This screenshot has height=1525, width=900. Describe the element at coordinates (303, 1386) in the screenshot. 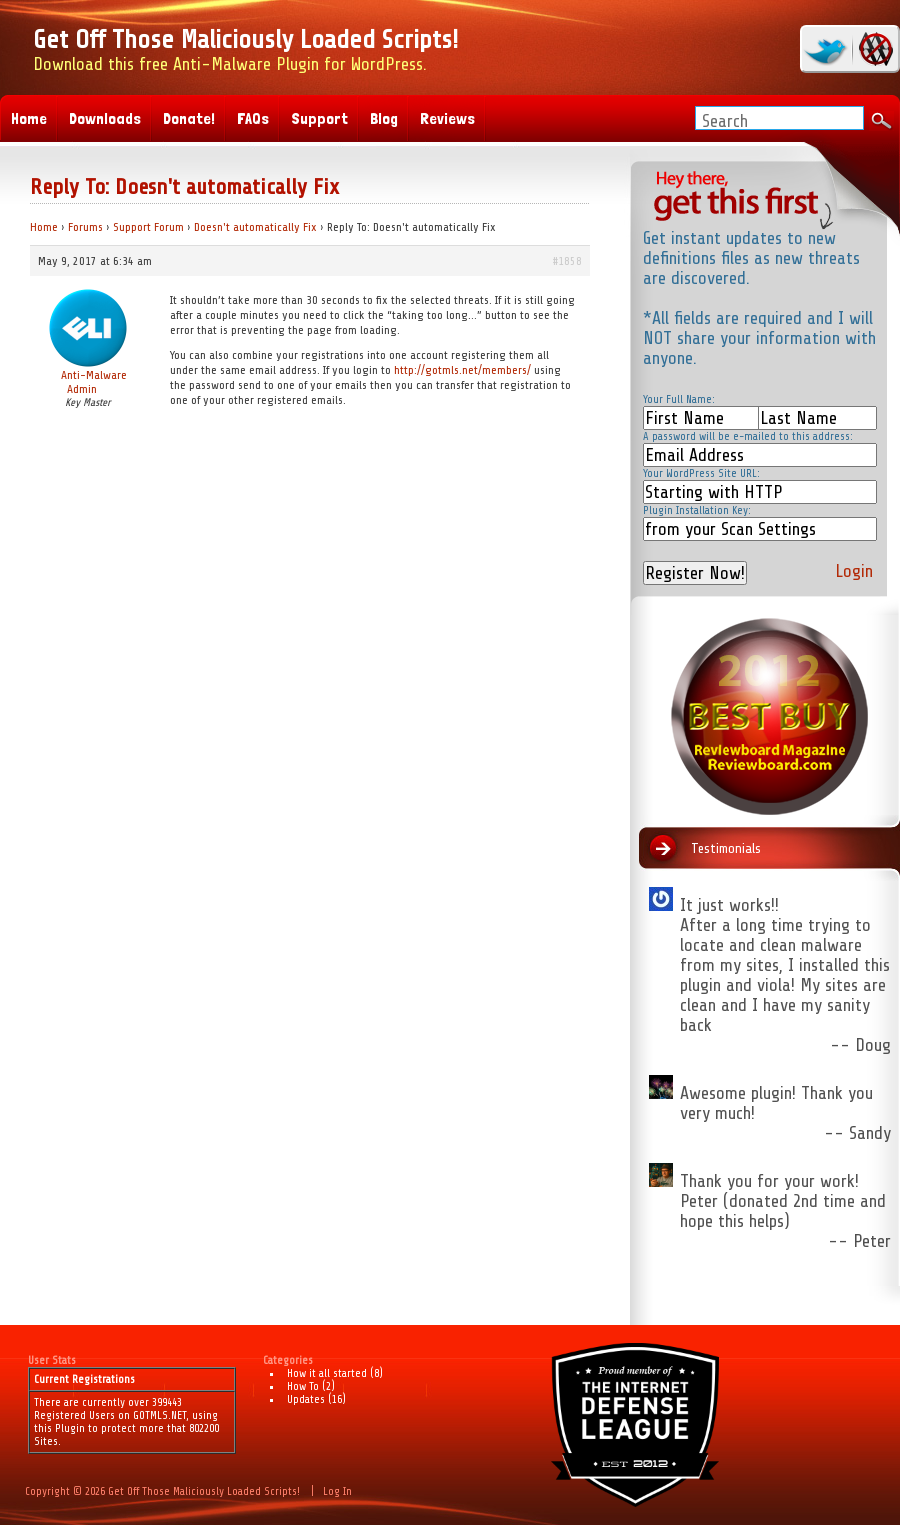

I see `How To` at that location.